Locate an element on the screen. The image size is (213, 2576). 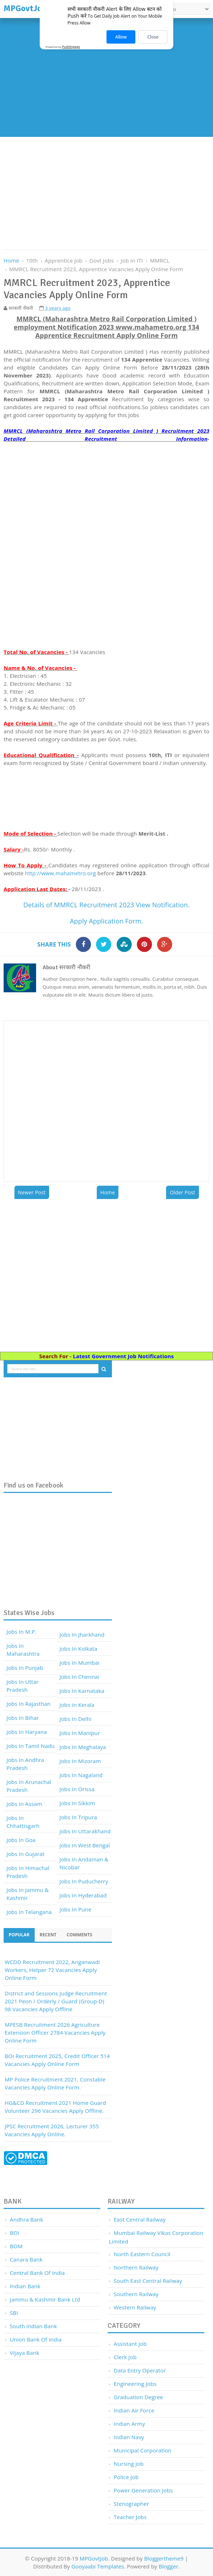
Jobs In Manipur is located at coordinates (80, 1732).